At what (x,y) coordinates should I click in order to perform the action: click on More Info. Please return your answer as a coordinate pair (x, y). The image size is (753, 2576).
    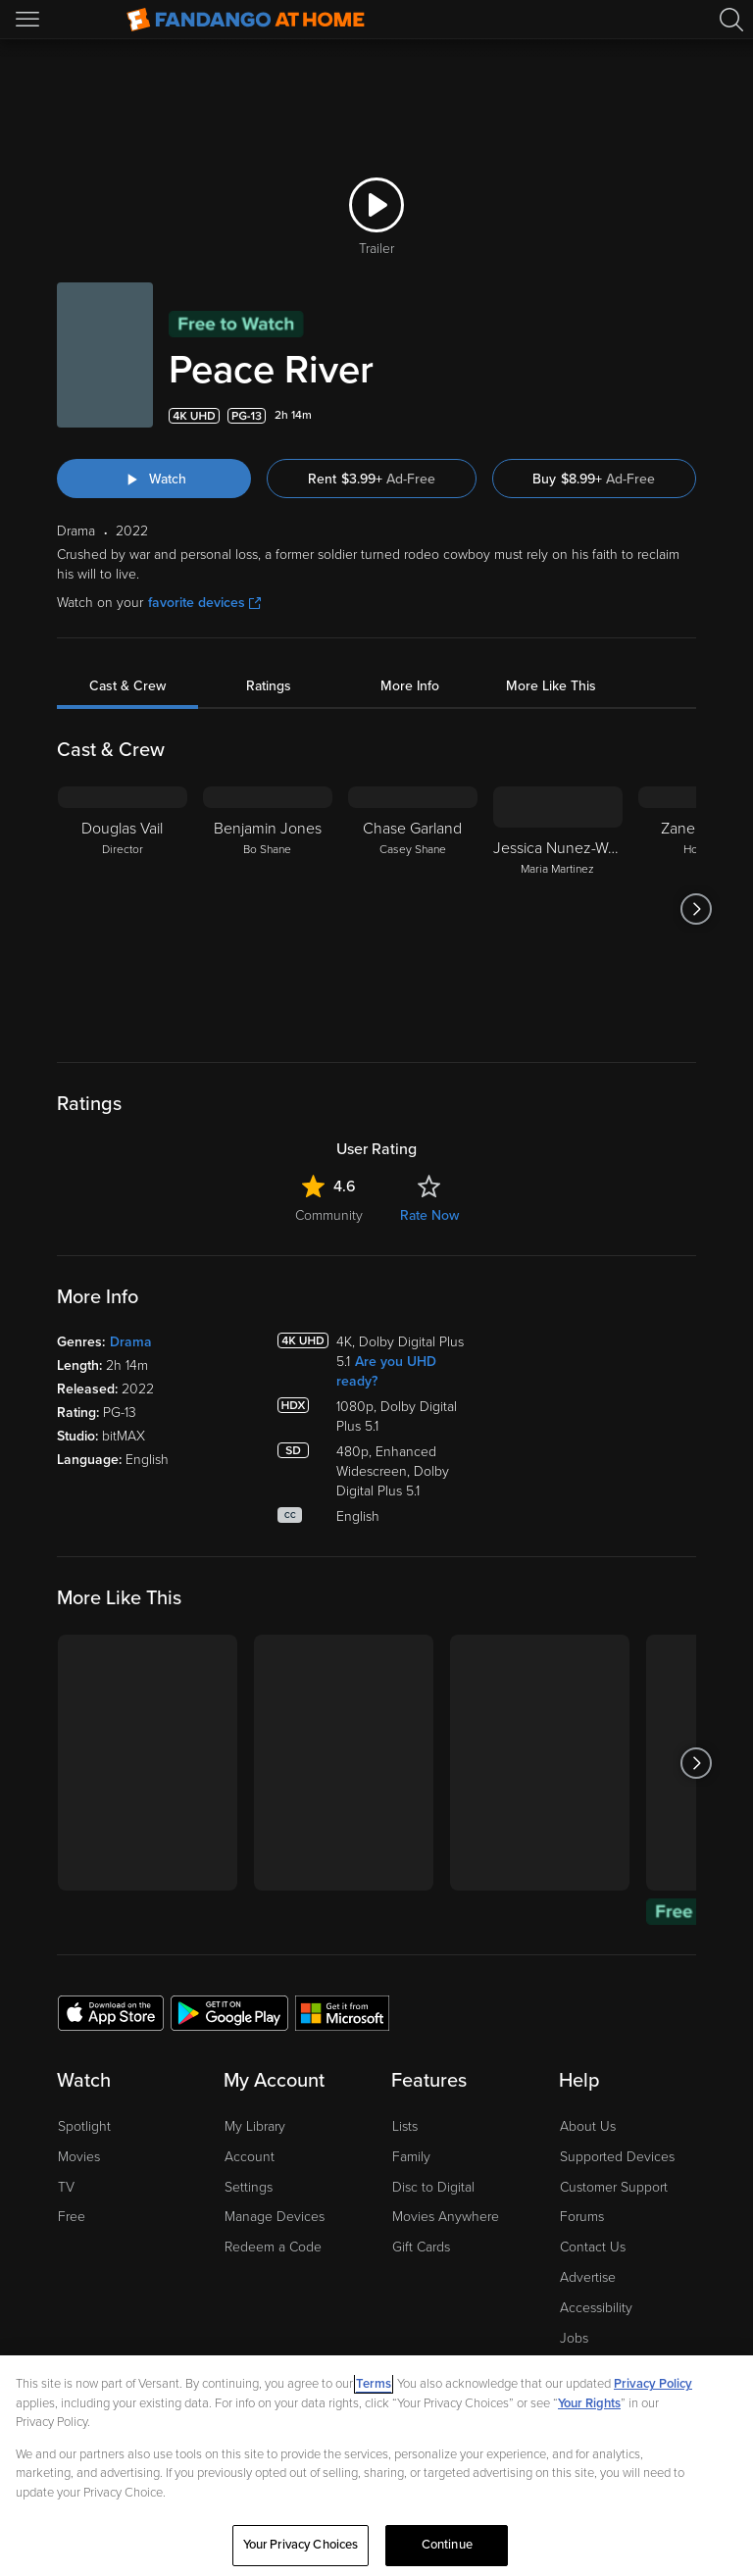
    Looking at the image, I should click on (409, 686).